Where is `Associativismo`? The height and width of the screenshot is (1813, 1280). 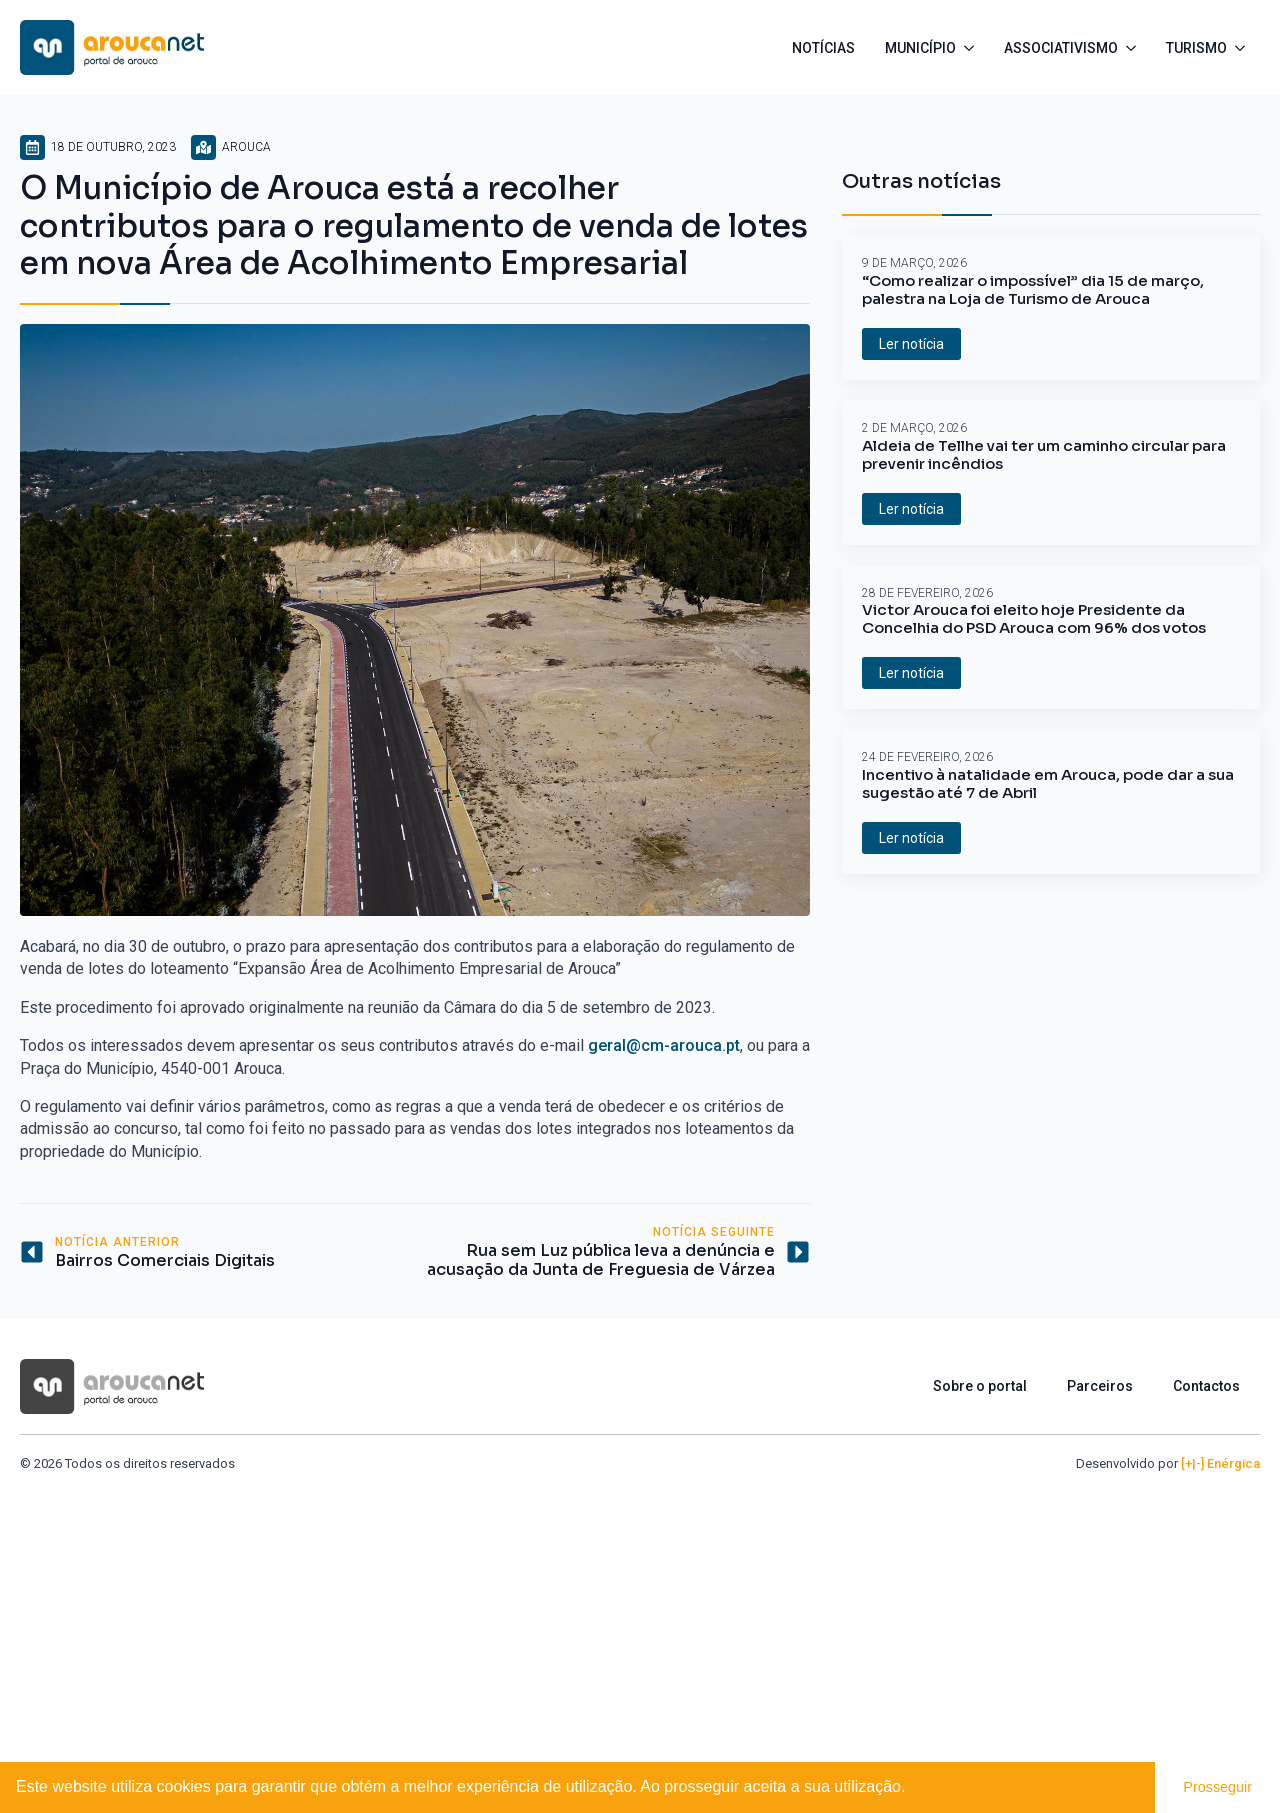
Associativismo is located at coordinates (1061, 48).